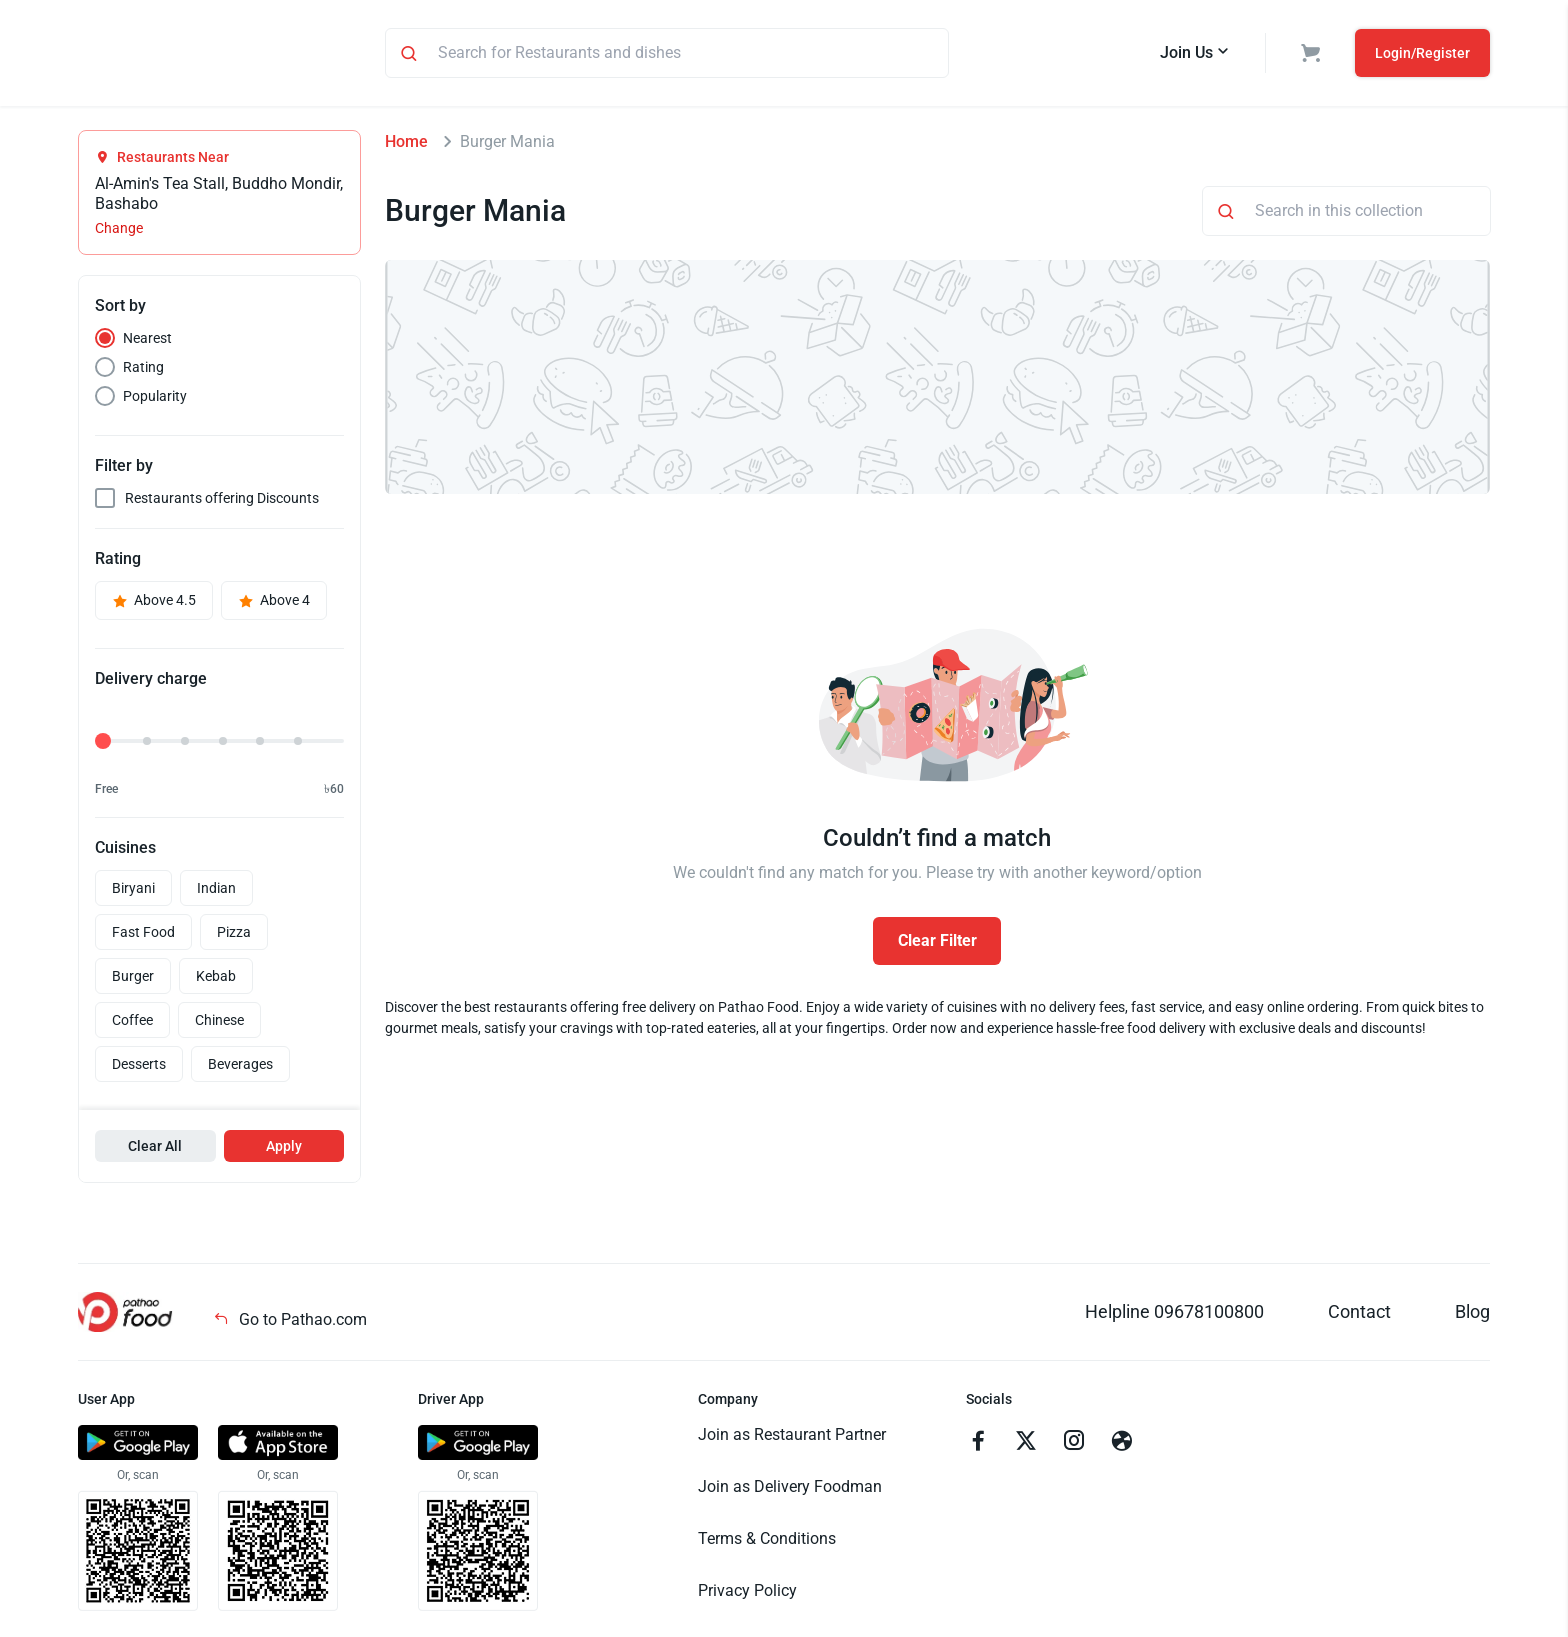  What do you see at coordinates (290, 1322) in the screenshot?
I see `Go to Pathao.com` at bounding box center [290, 1322].